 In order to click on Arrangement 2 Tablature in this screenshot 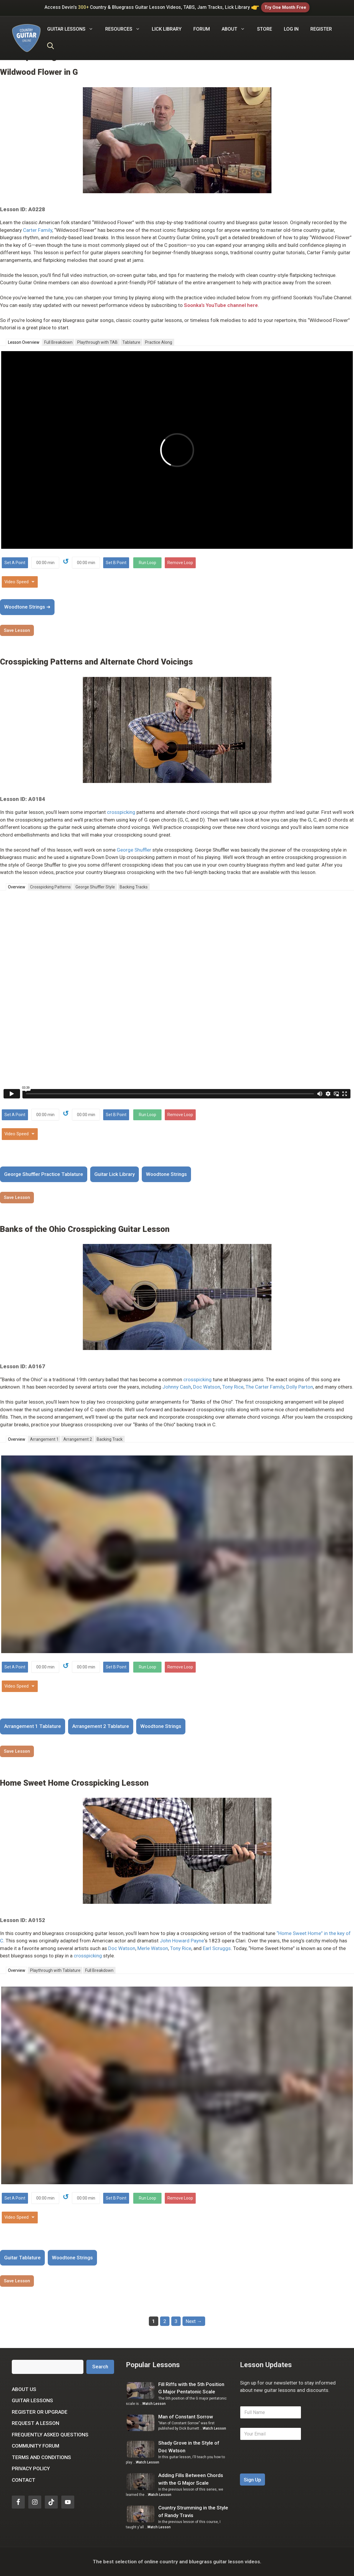, I will do `click(100, 1726)`.